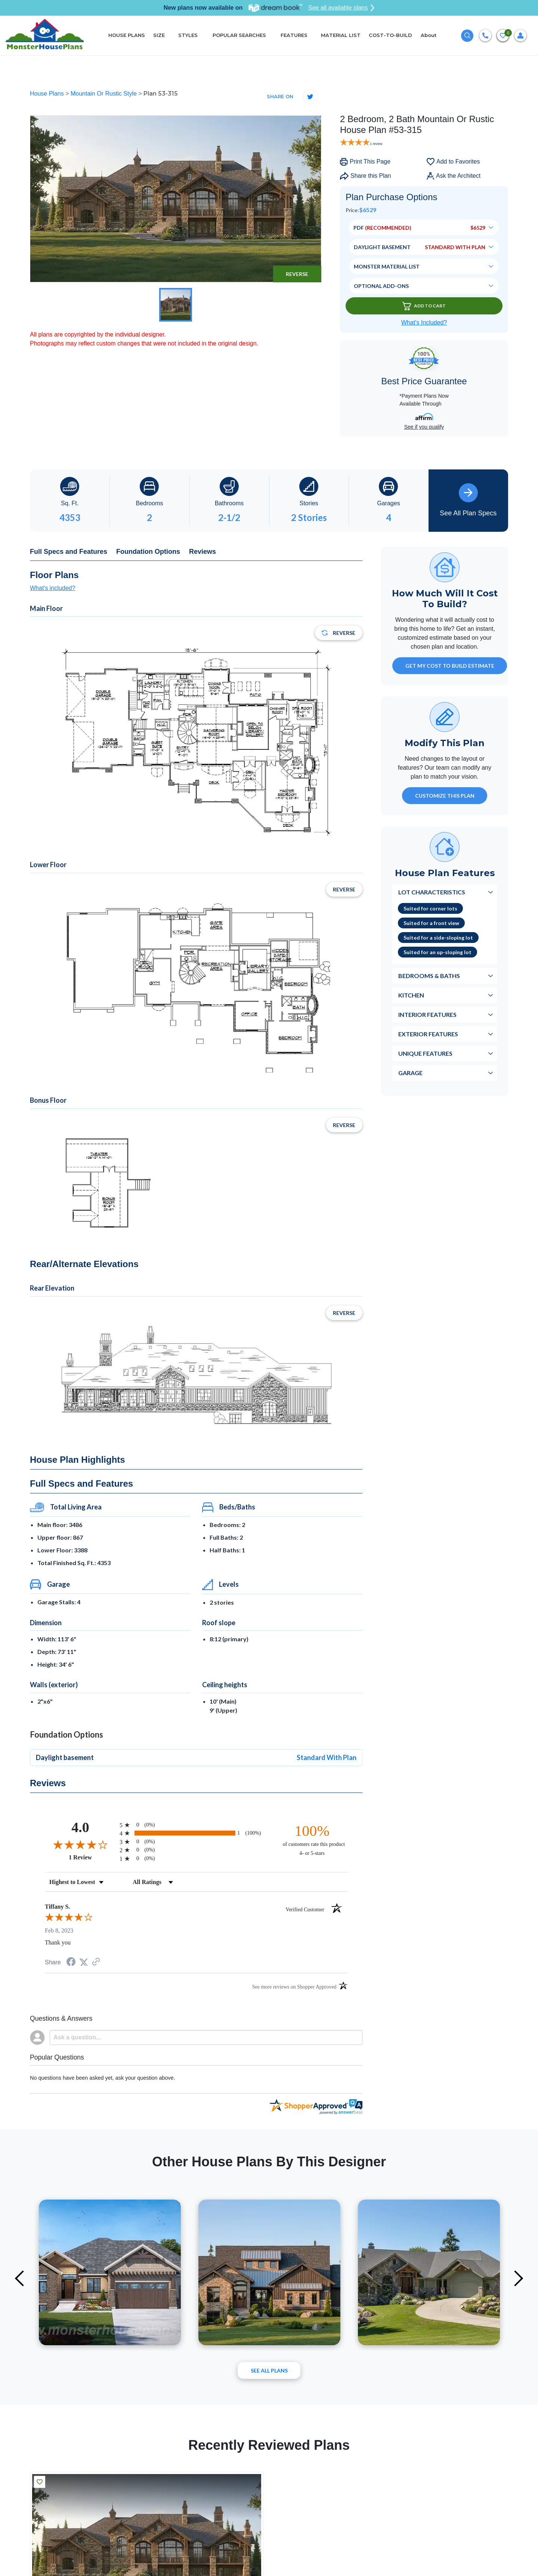  I want to click on Lot Characteristics, so click(431, 892).